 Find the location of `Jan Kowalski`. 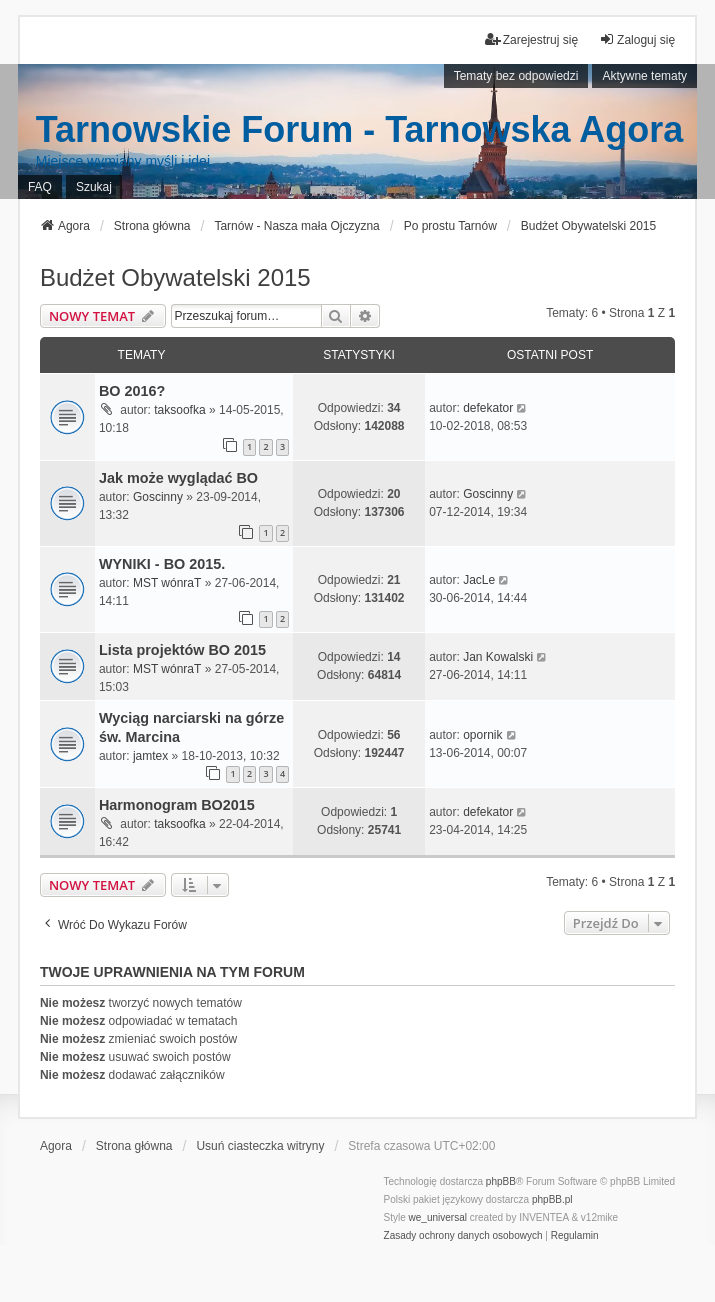

Jan Kowalski is located at coordinates (498, 657).